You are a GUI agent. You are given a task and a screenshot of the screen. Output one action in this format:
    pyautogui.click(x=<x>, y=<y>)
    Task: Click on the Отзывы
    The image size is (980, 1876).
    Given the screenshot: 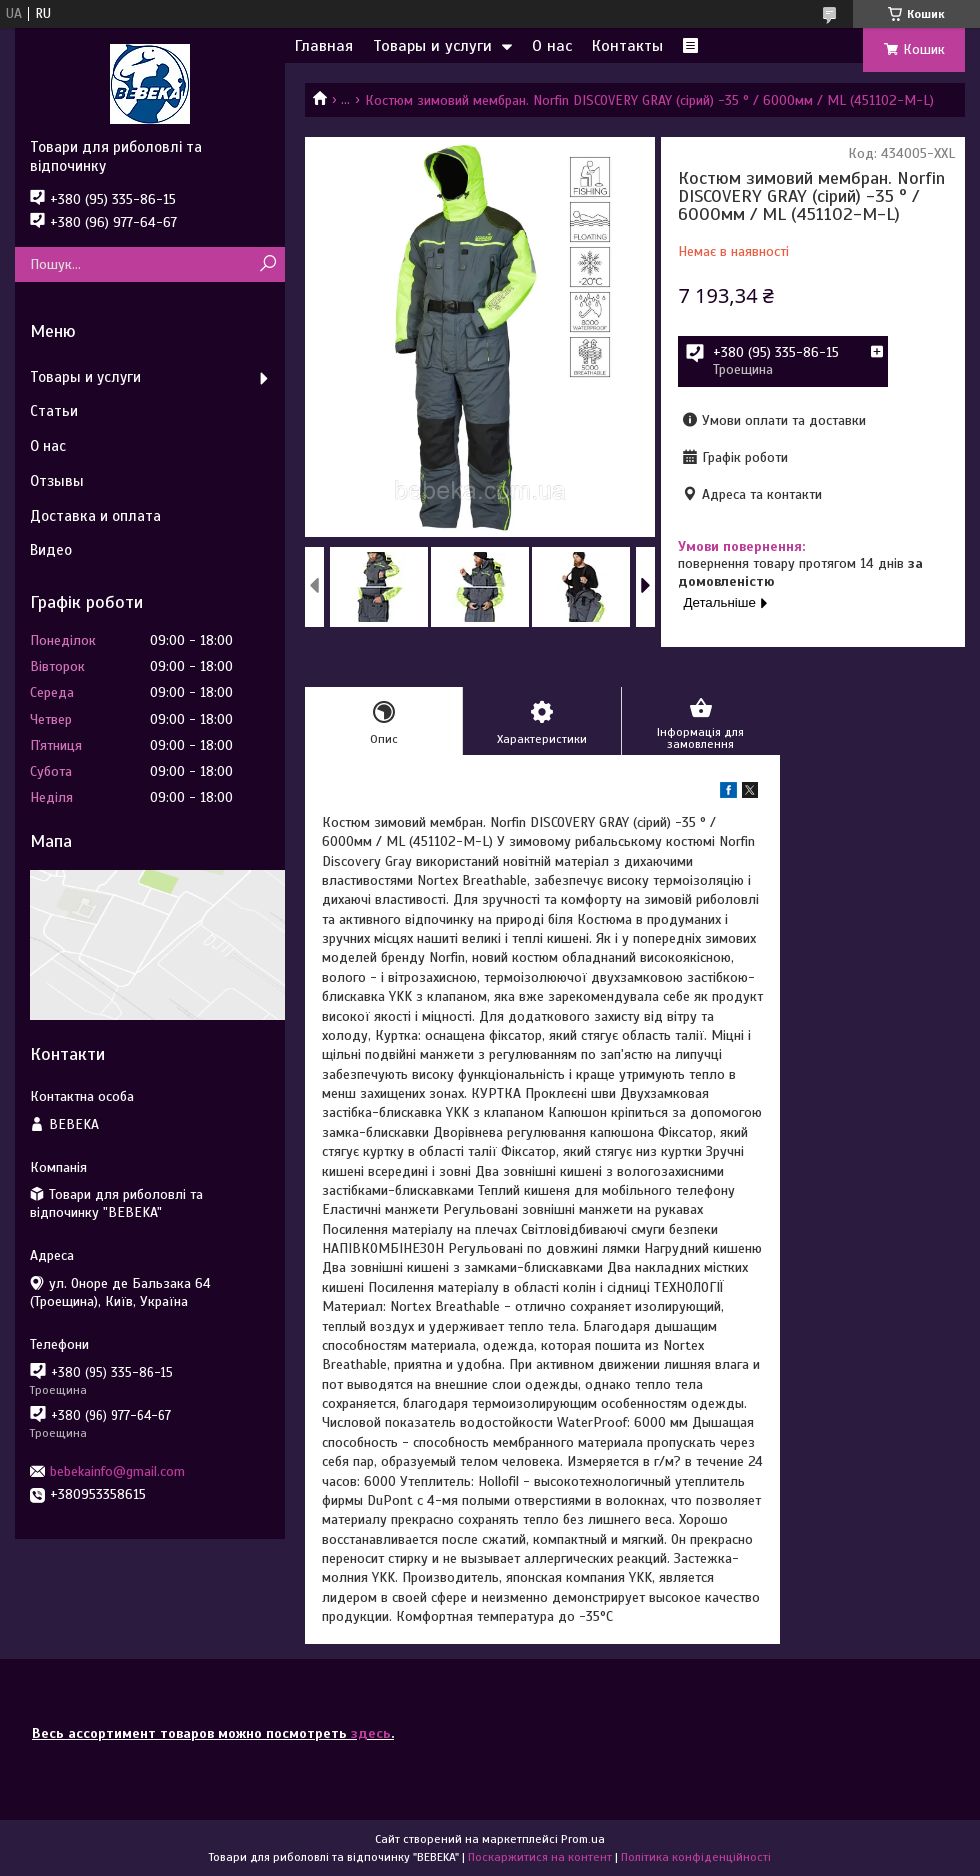 What is the action you would take?
    pyautogui.click(x=57, y=481)
    